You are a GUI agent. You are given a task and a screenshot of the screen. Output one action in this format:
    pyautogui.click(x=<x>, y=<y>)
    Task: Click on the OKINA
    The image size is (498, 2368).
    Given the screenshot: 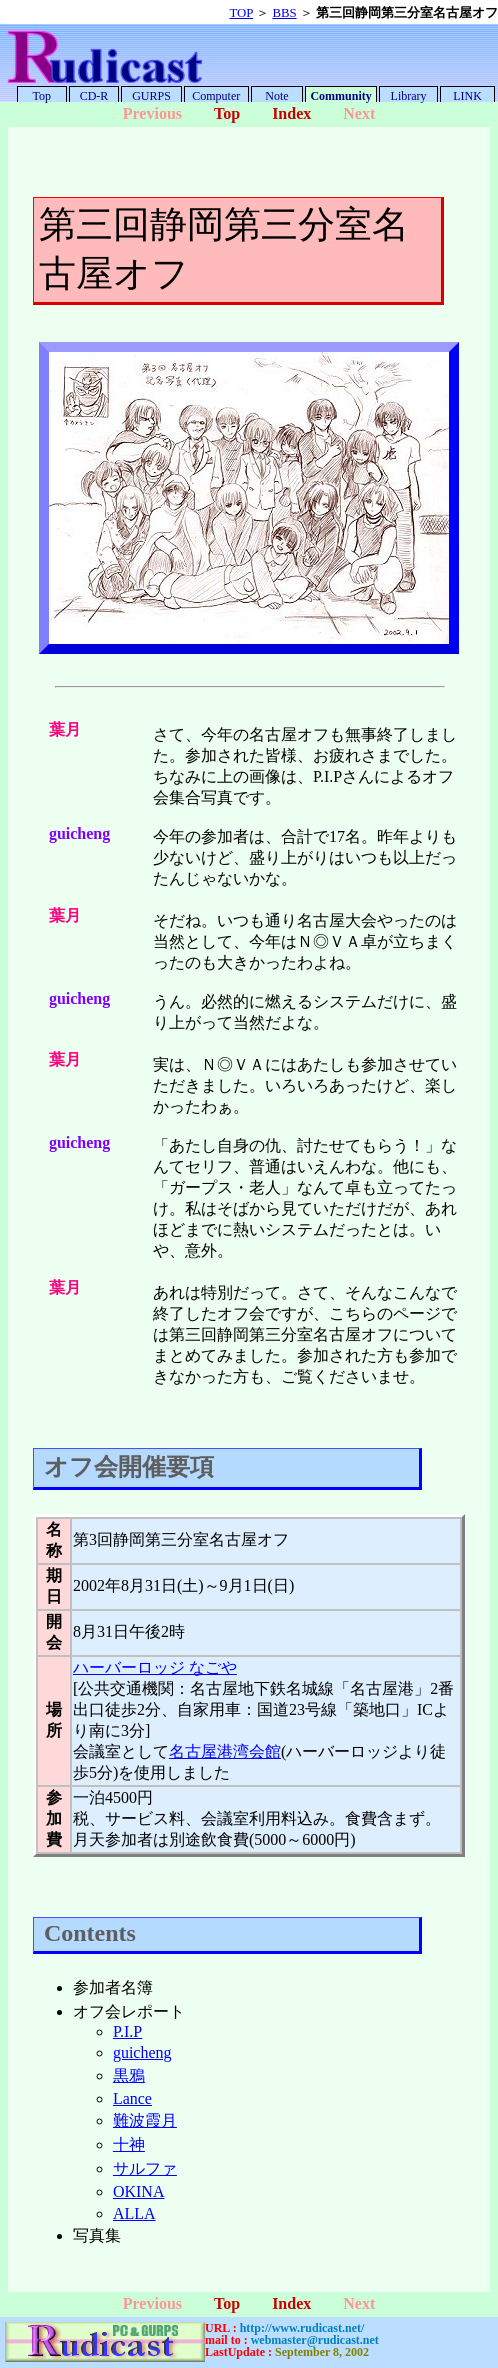 What is the action you would take?
    pyautogui.click(x=139, y=2191)
    